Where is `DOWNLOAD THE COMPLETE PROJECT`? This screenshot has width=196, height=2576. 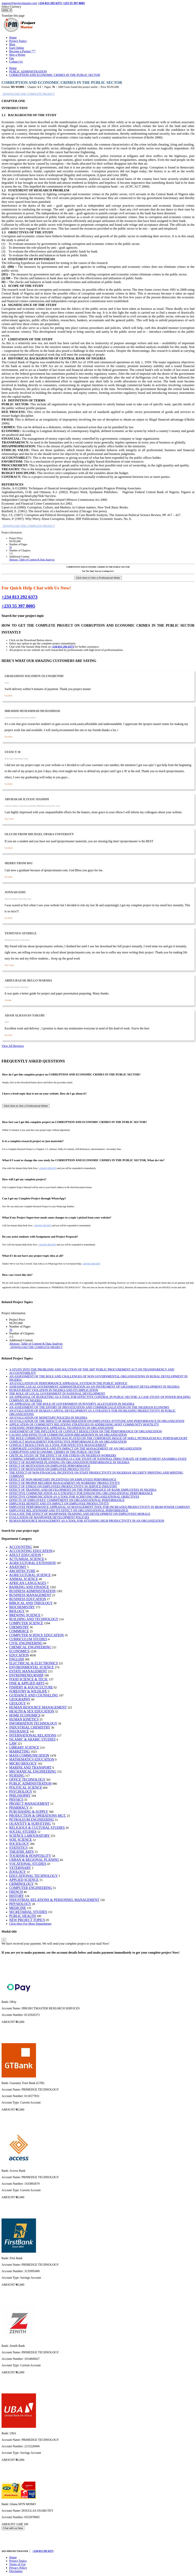
DOWNLOAD THE COMPLETE PROJECT is located at coordinates (28, 93).